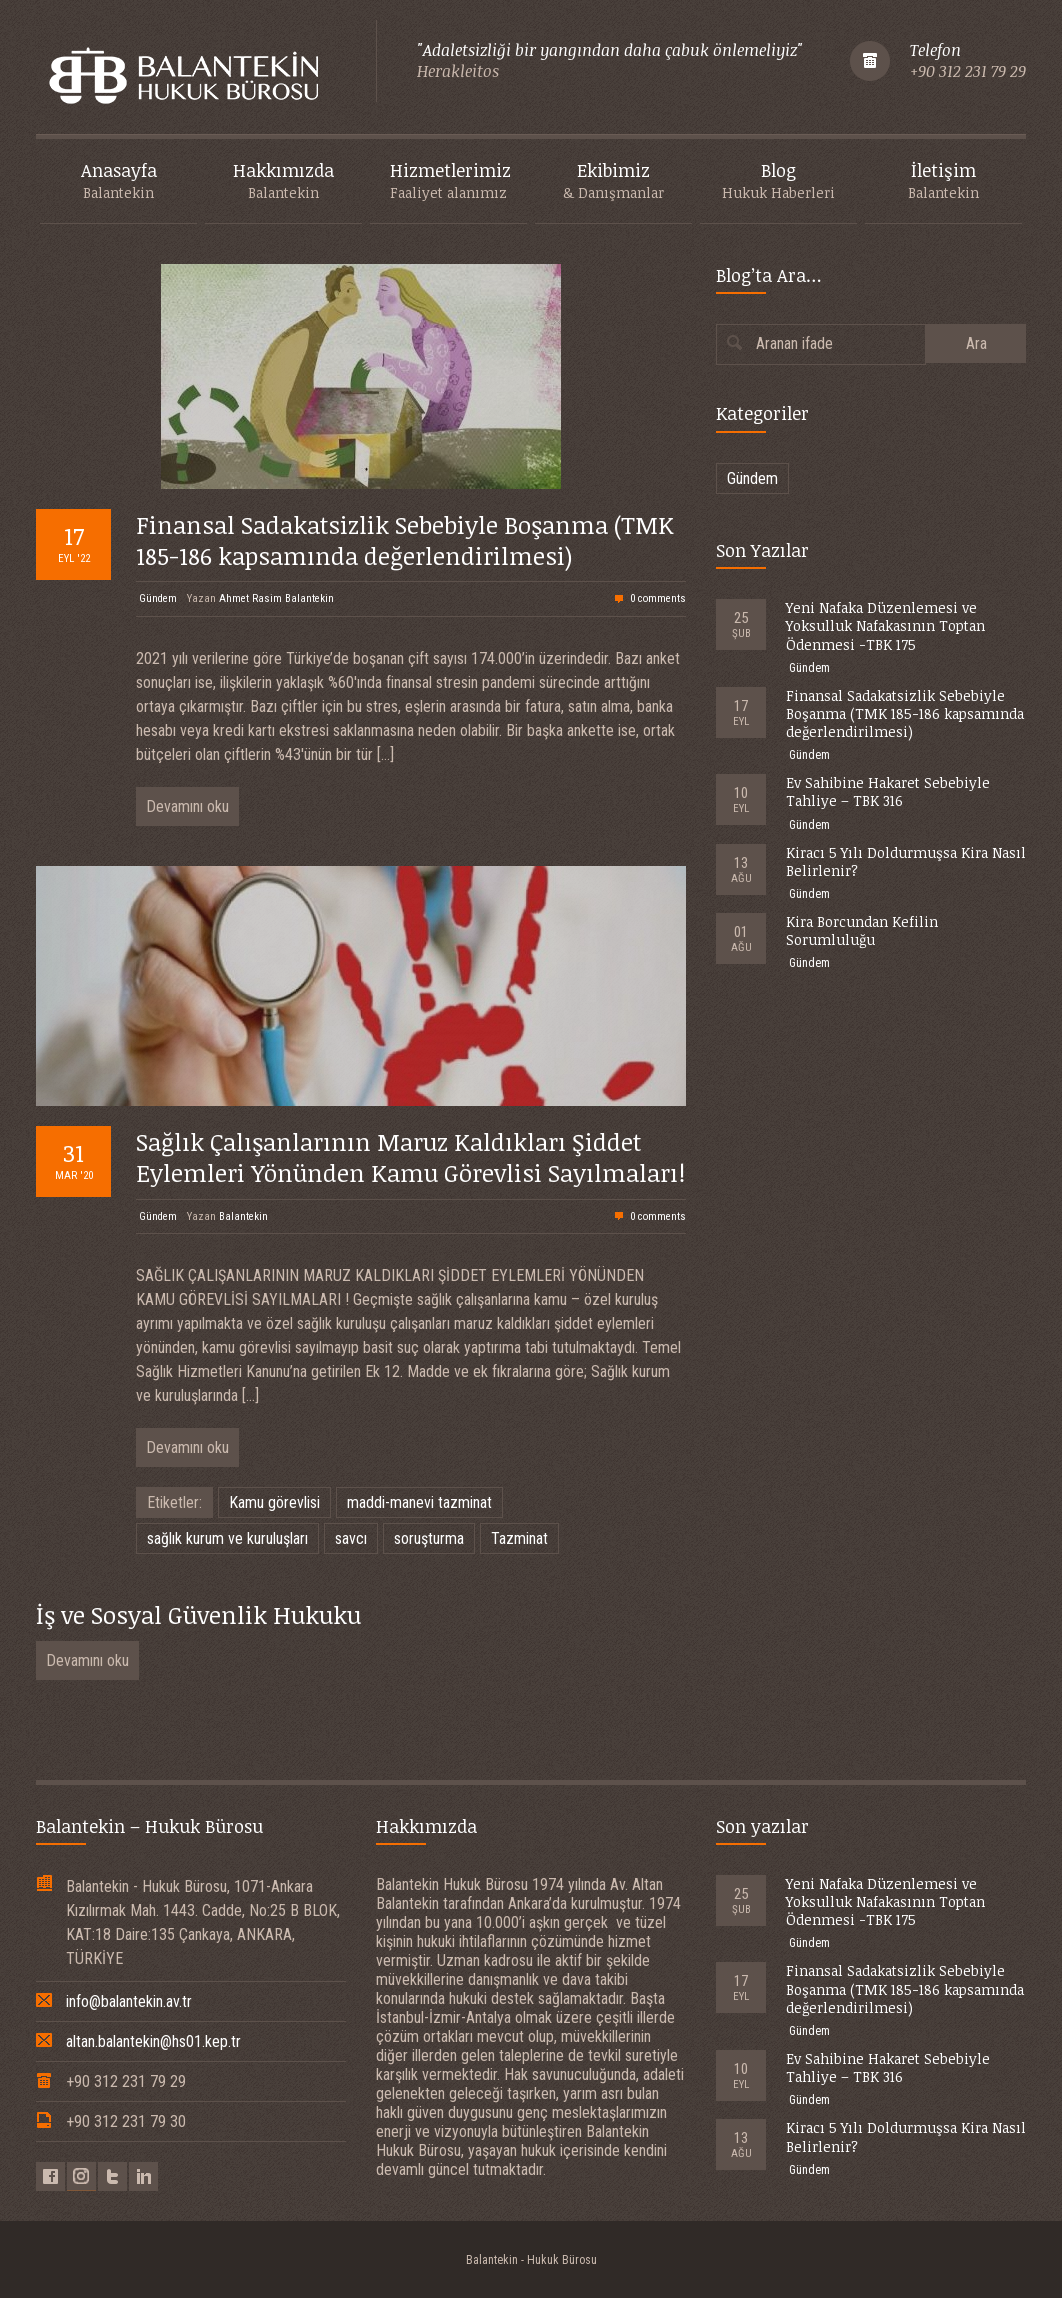 The image size is (1062, 2298). I want to click on Finansal Sadakatsizlik Sebebiyle Boşanma (TMK 185-186 kapsamında değerlendirilmesi), so click(405, 540).